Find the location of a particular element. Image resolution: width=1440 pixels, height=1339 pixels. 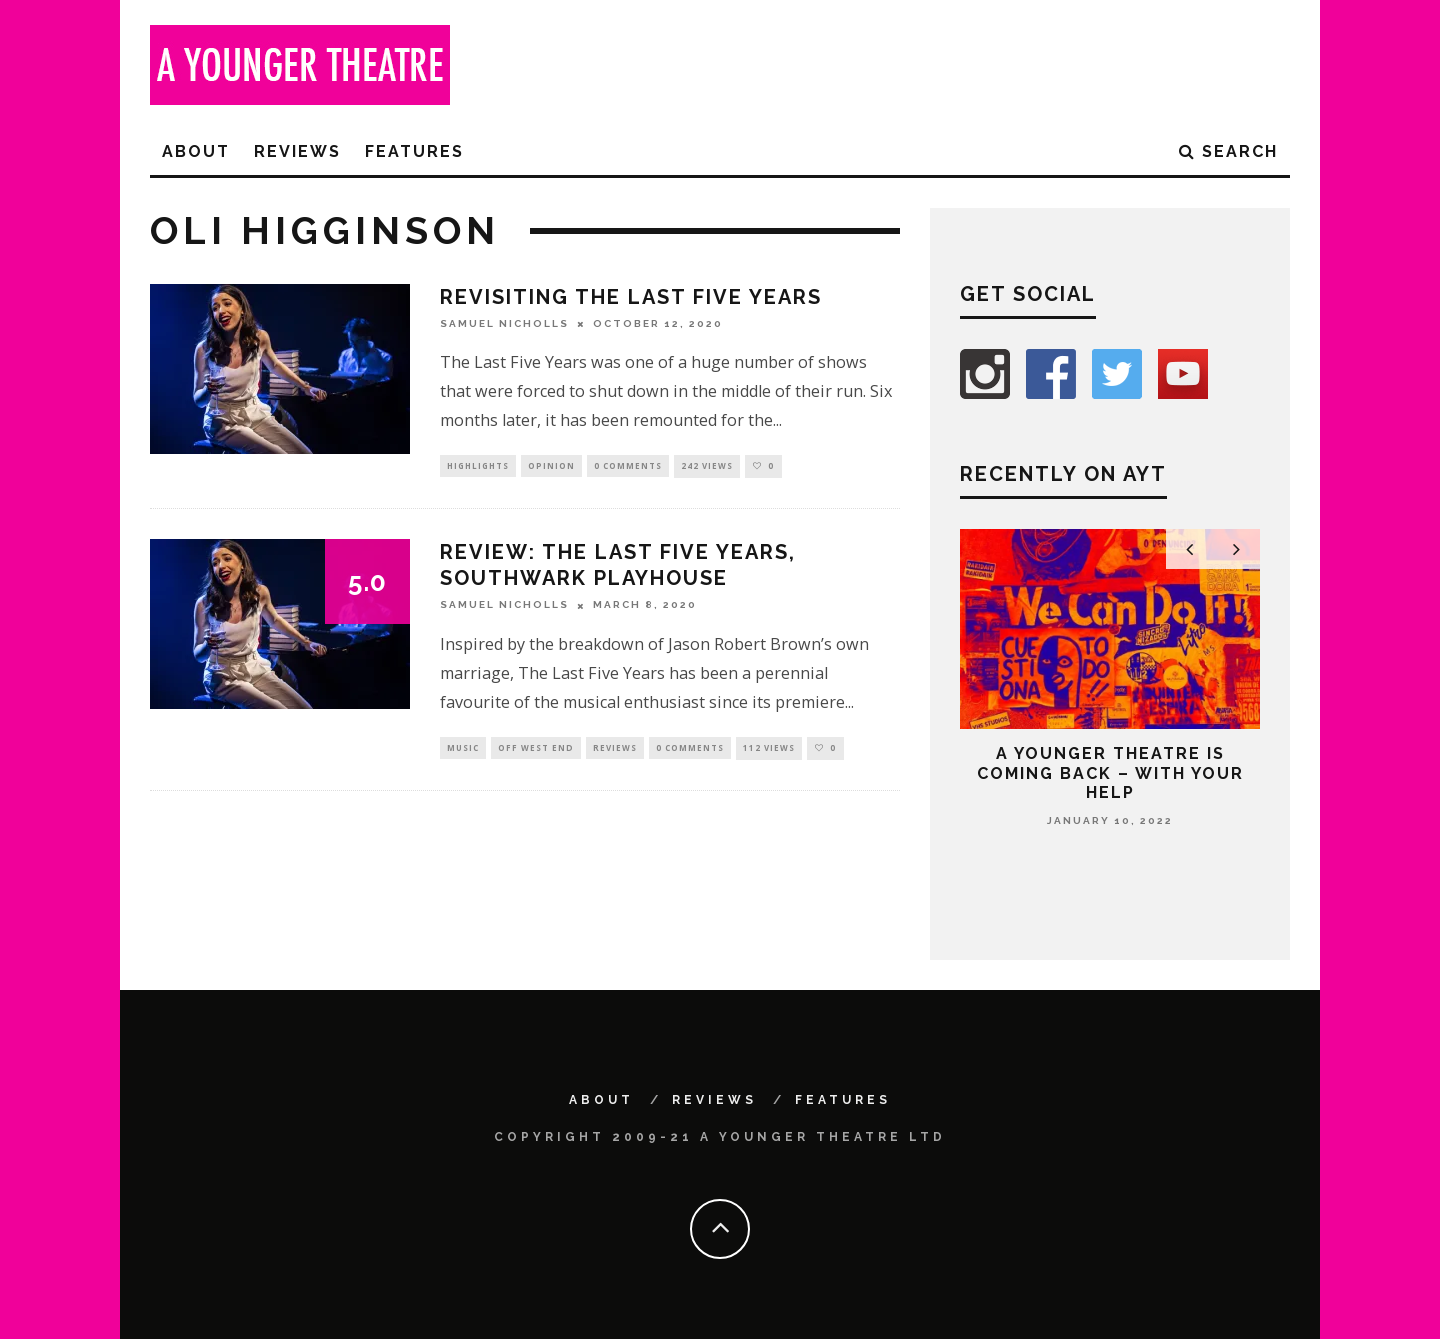

Highlights is located at coordinates (478, 466).